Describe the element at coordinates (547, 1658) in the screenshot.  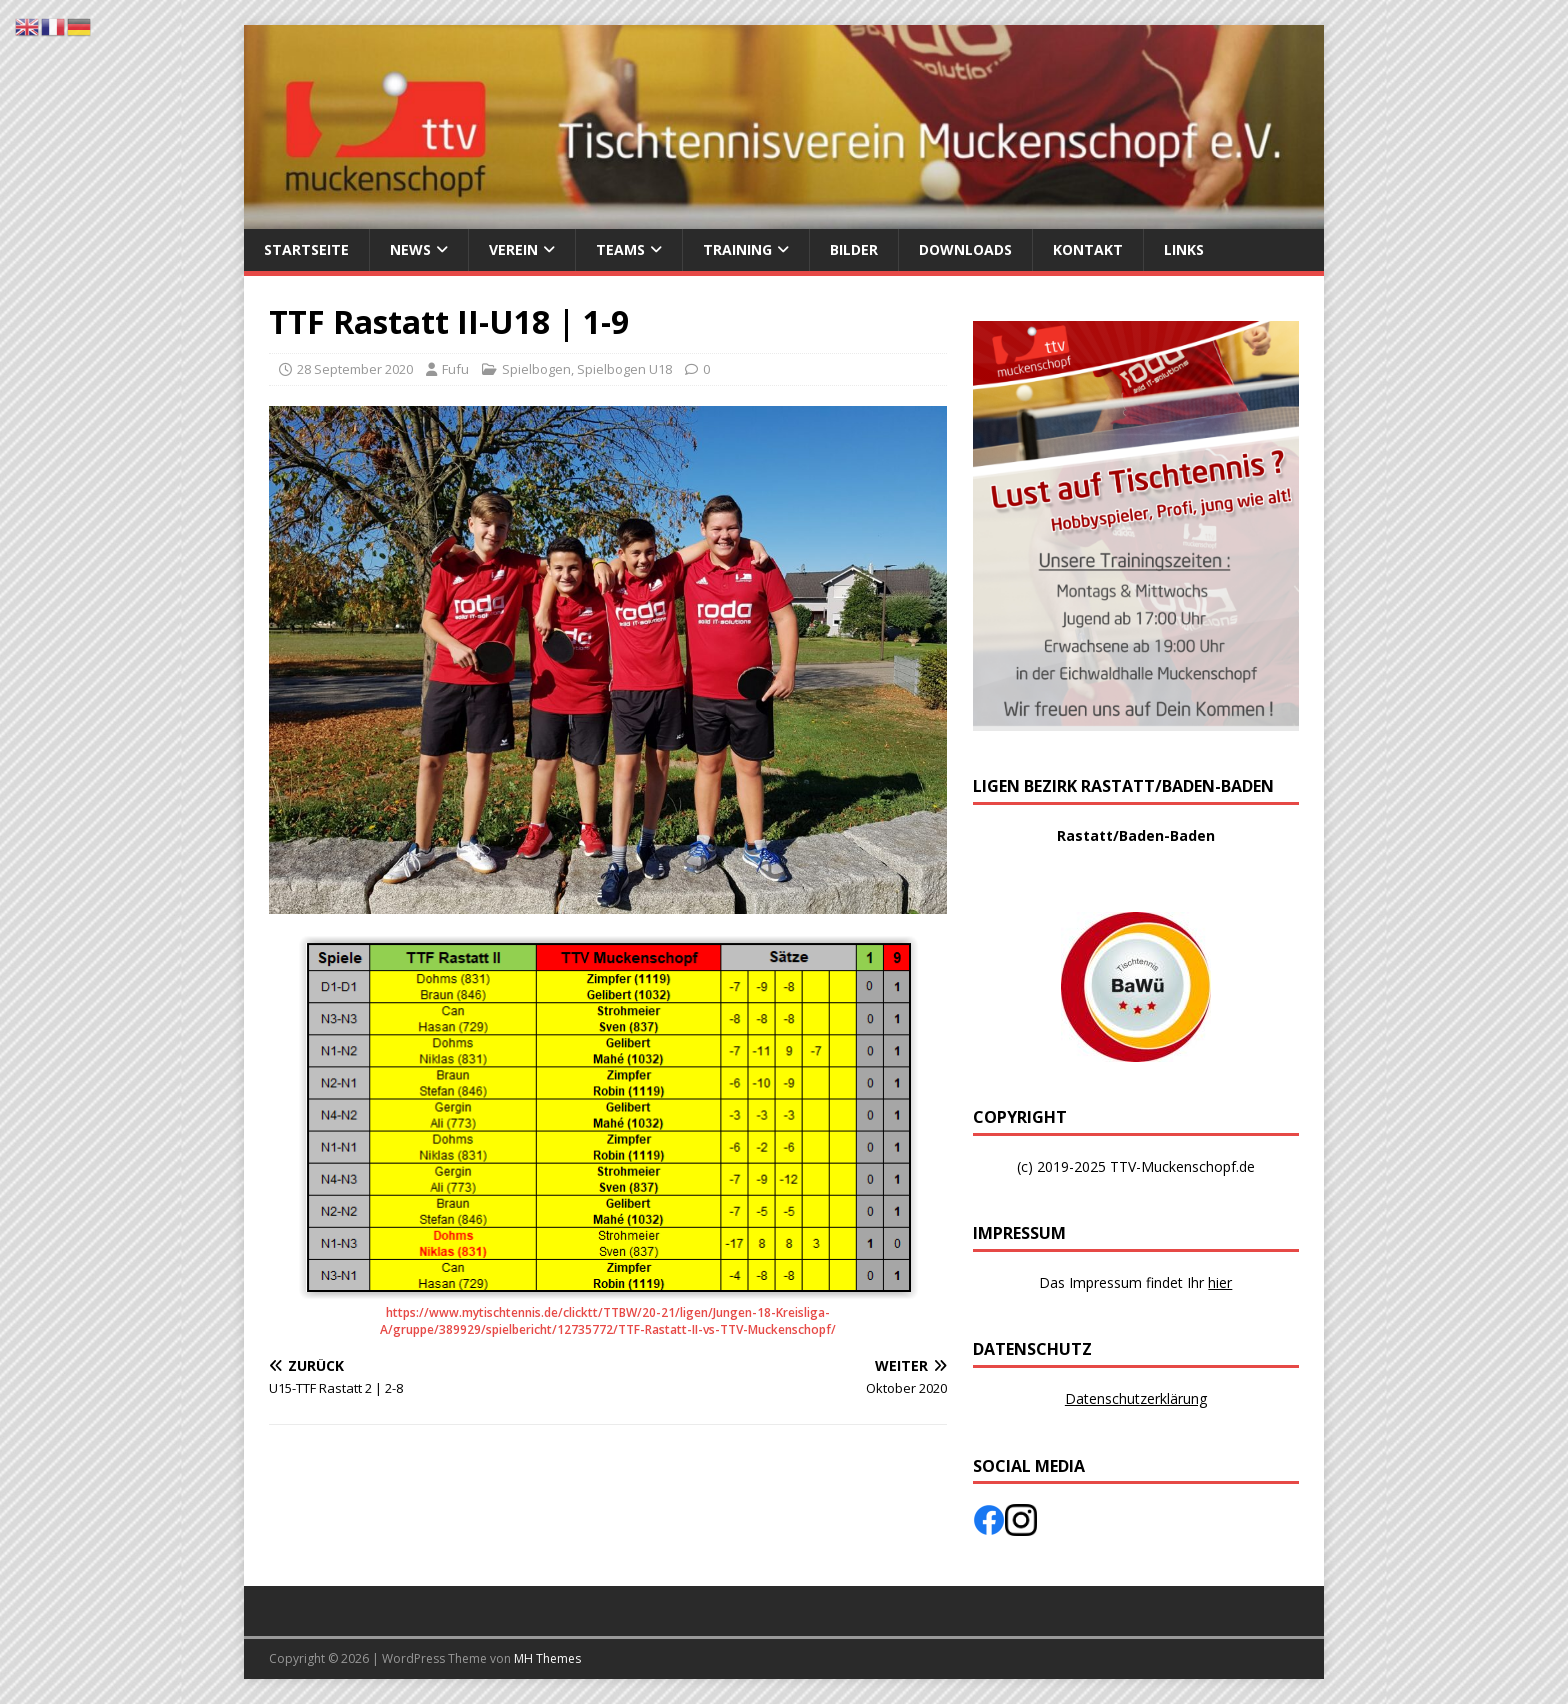
I see `MH Themes` at that location.